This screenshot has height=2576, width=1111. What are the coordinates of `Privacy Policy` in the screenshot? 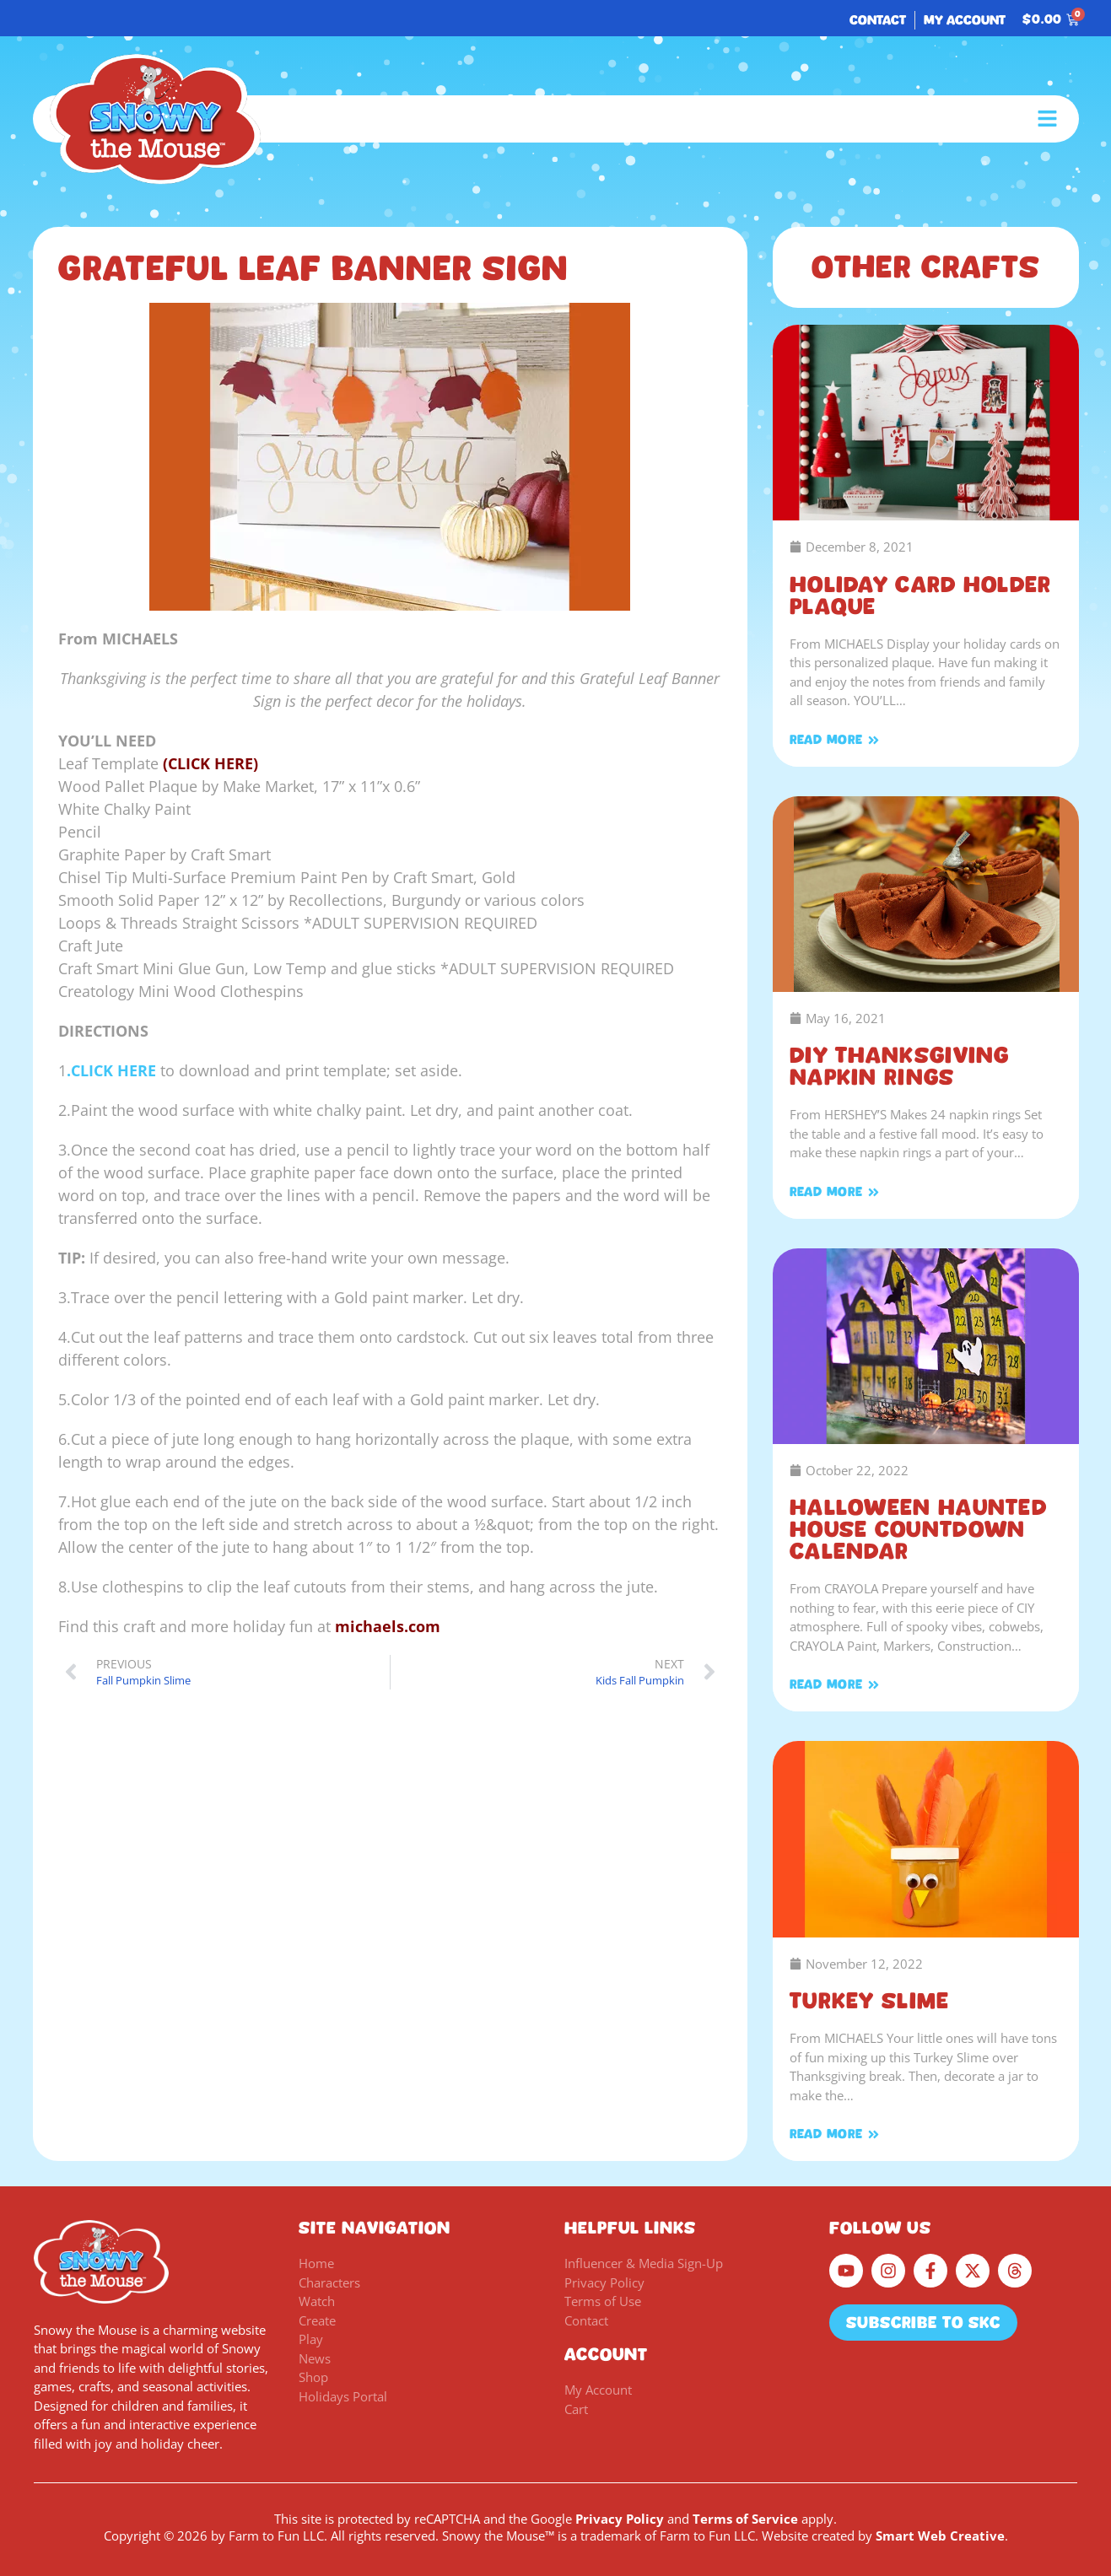 It's located at (619, 2518).